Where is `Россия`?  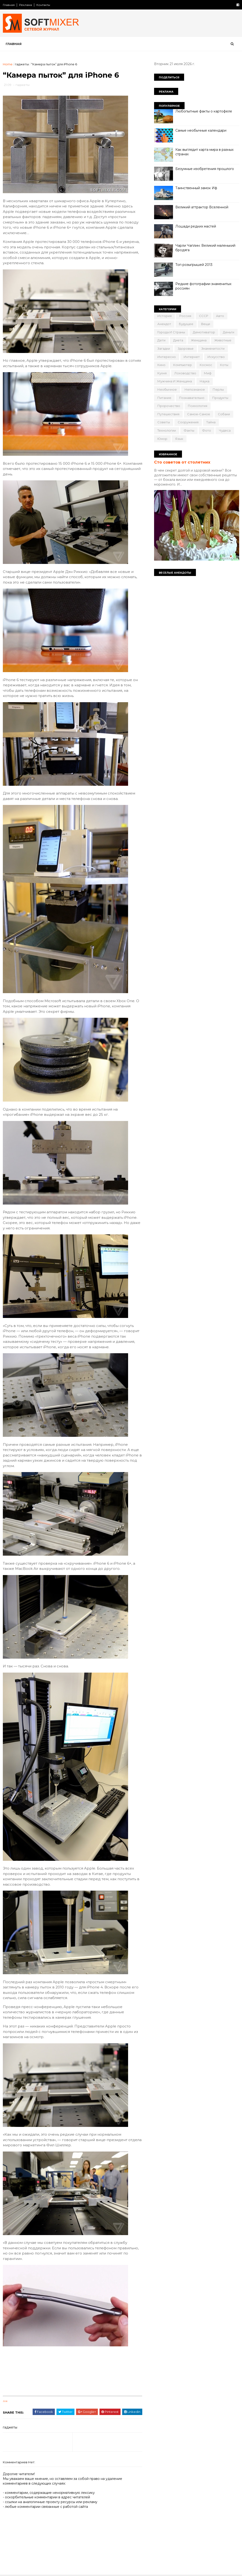 Россия is located at coordinates (185, 316).